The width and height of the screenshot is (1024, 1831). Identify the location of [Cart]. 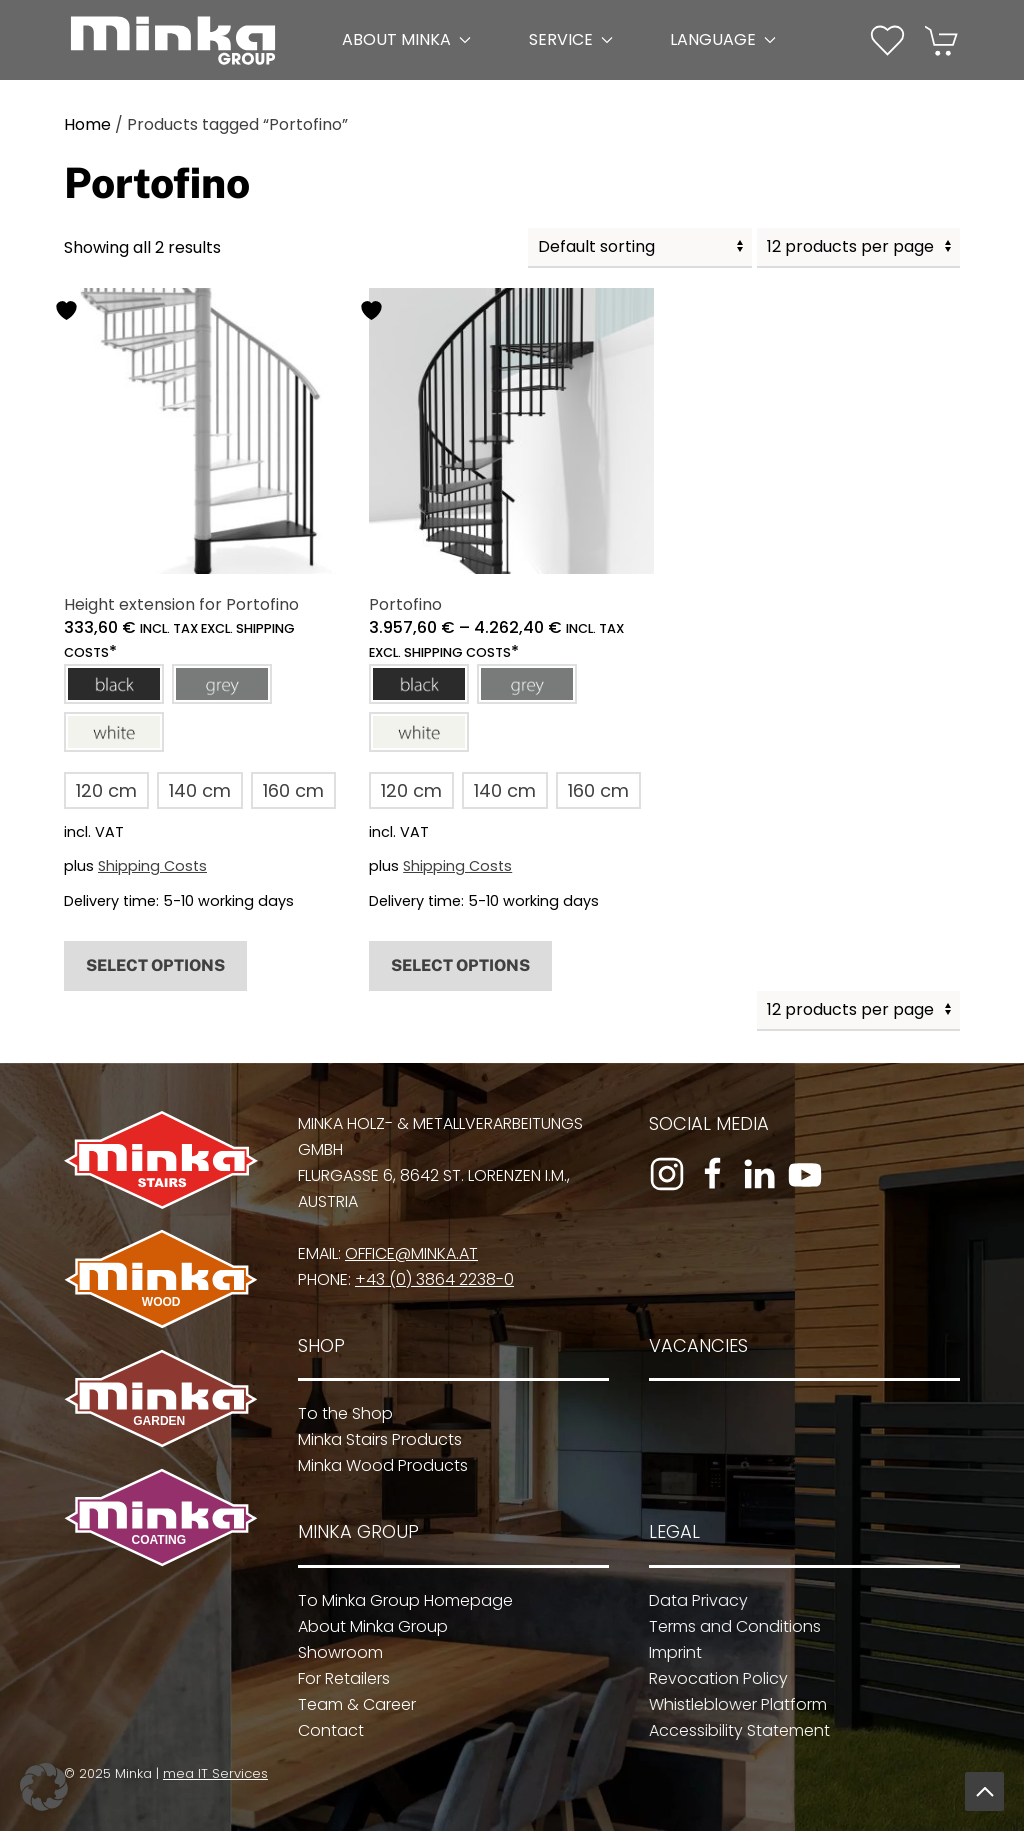
(942, 38).